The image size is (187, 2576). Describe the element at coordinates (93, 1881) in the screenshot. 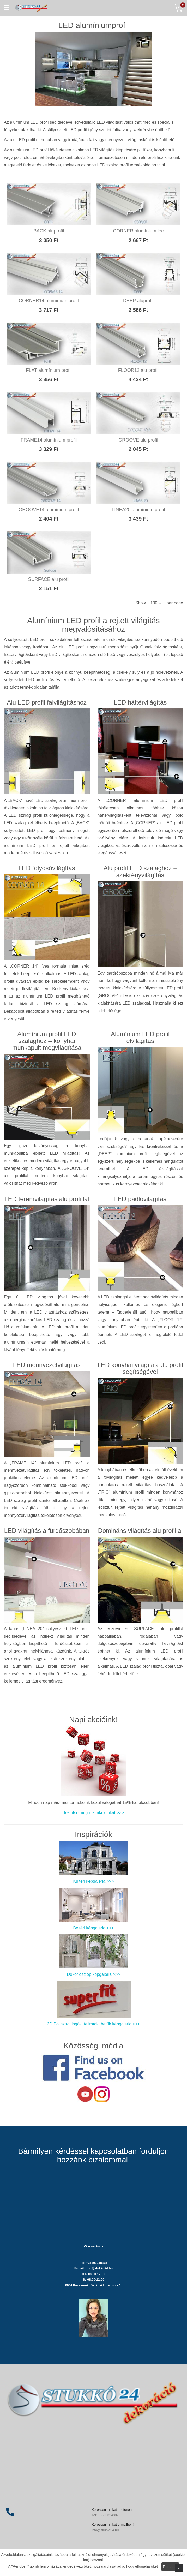

I see `Kültéri képgaléria >>>` at that location.